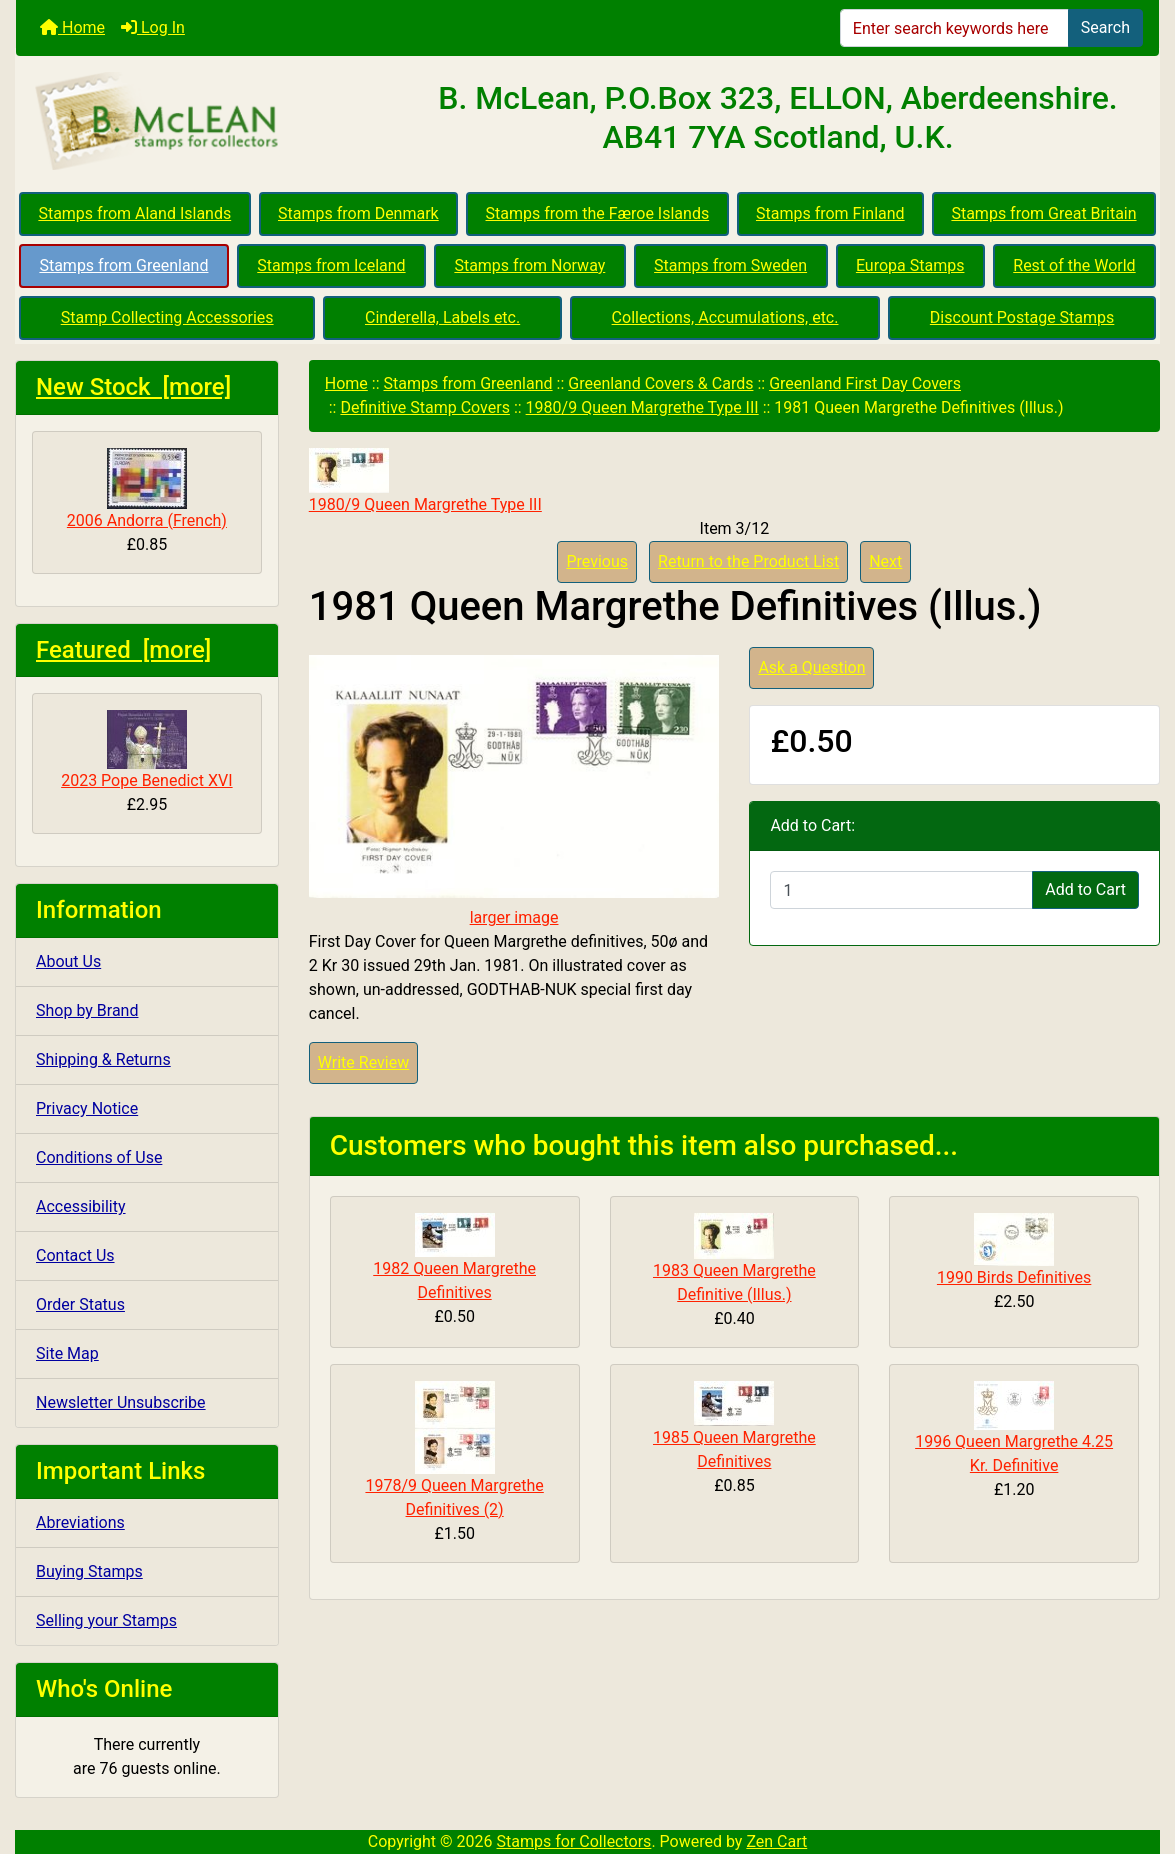 This screenshot has height=1854, width=1175. What do you see at coordinates (725, 317) in the screenshot?
I see `Collections, Accumulations, etc.` at bounding box center [725, 317].